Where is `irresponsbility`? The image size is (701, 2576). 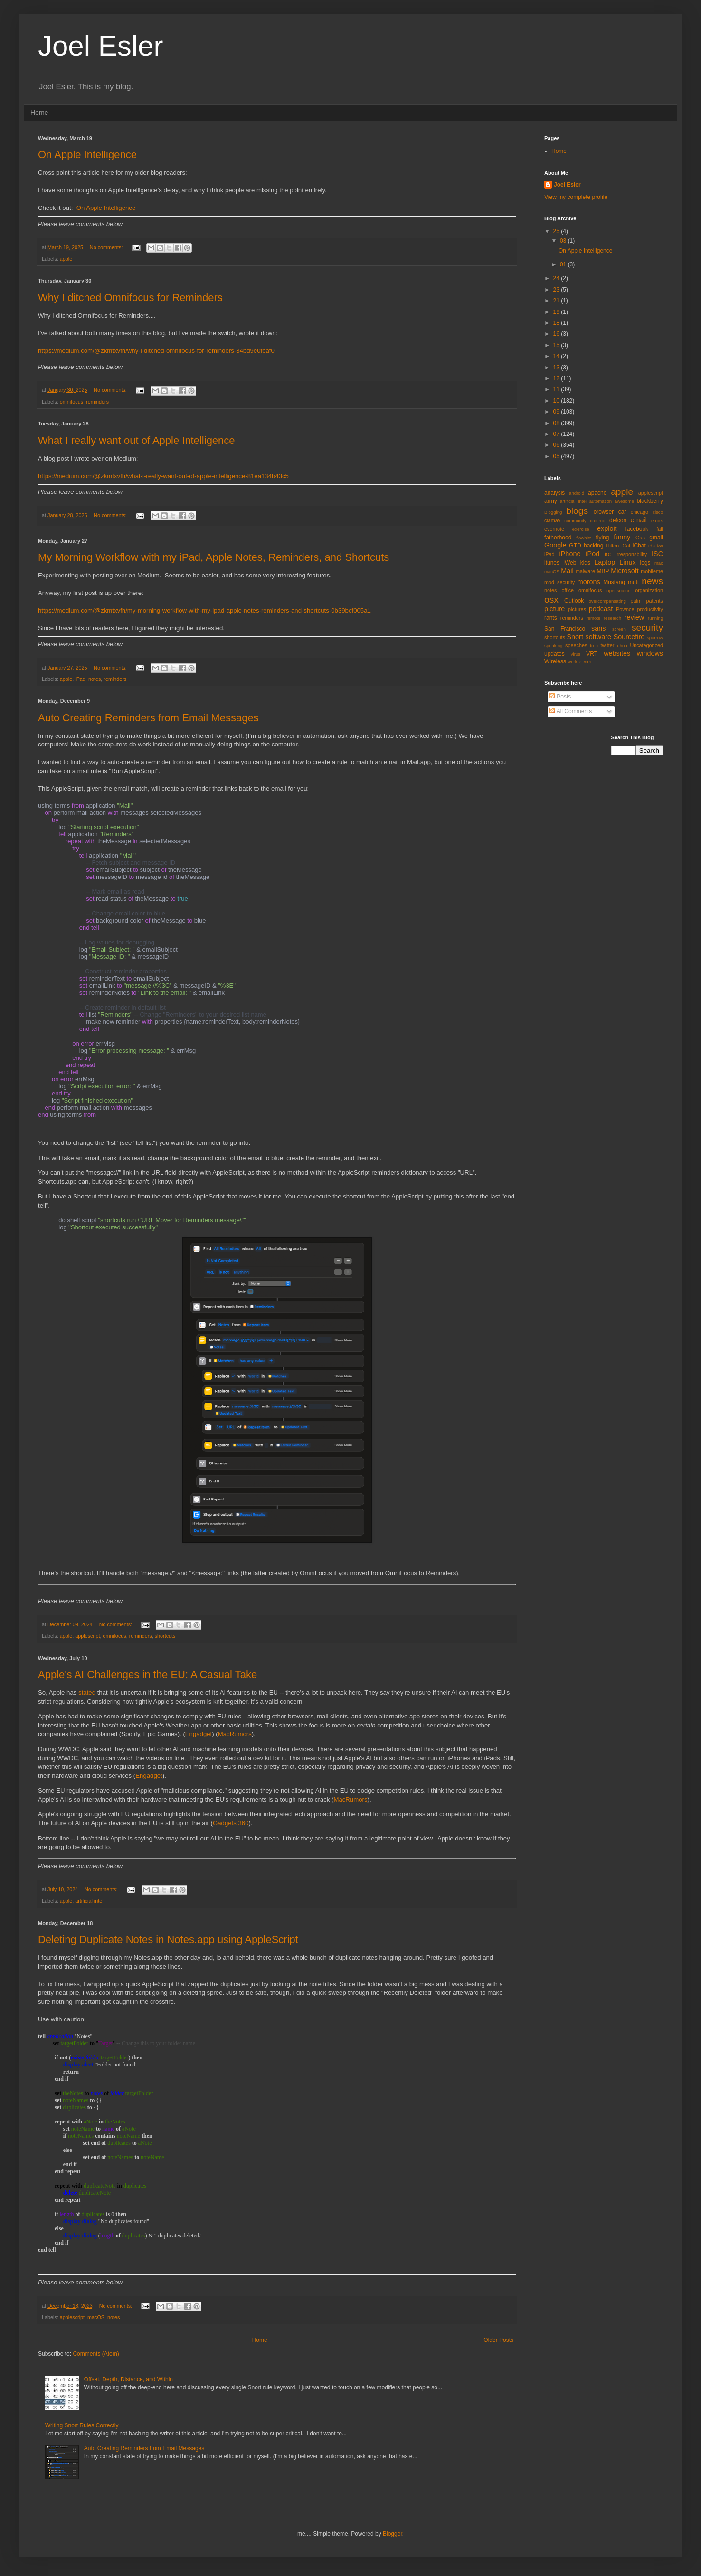 irresponsbility is located at coordinates (631, 554).